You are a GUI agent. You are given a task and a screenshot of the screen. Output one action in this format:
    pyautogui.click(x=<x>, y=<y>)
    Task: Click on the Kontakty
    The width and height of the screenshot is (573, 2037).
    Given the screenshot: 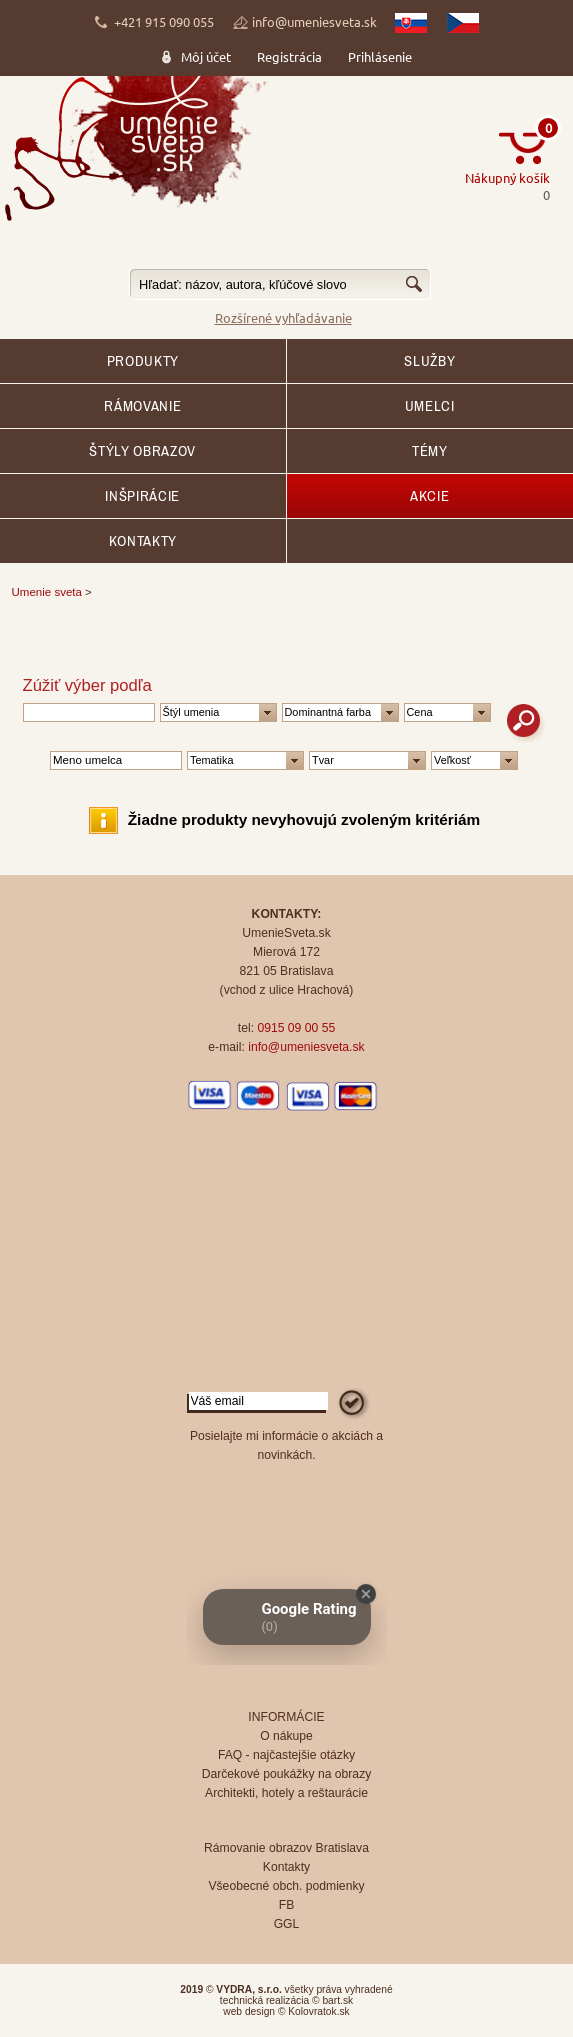 What is the action you would take?
    pyautogui.click(x=143, y=541)
    